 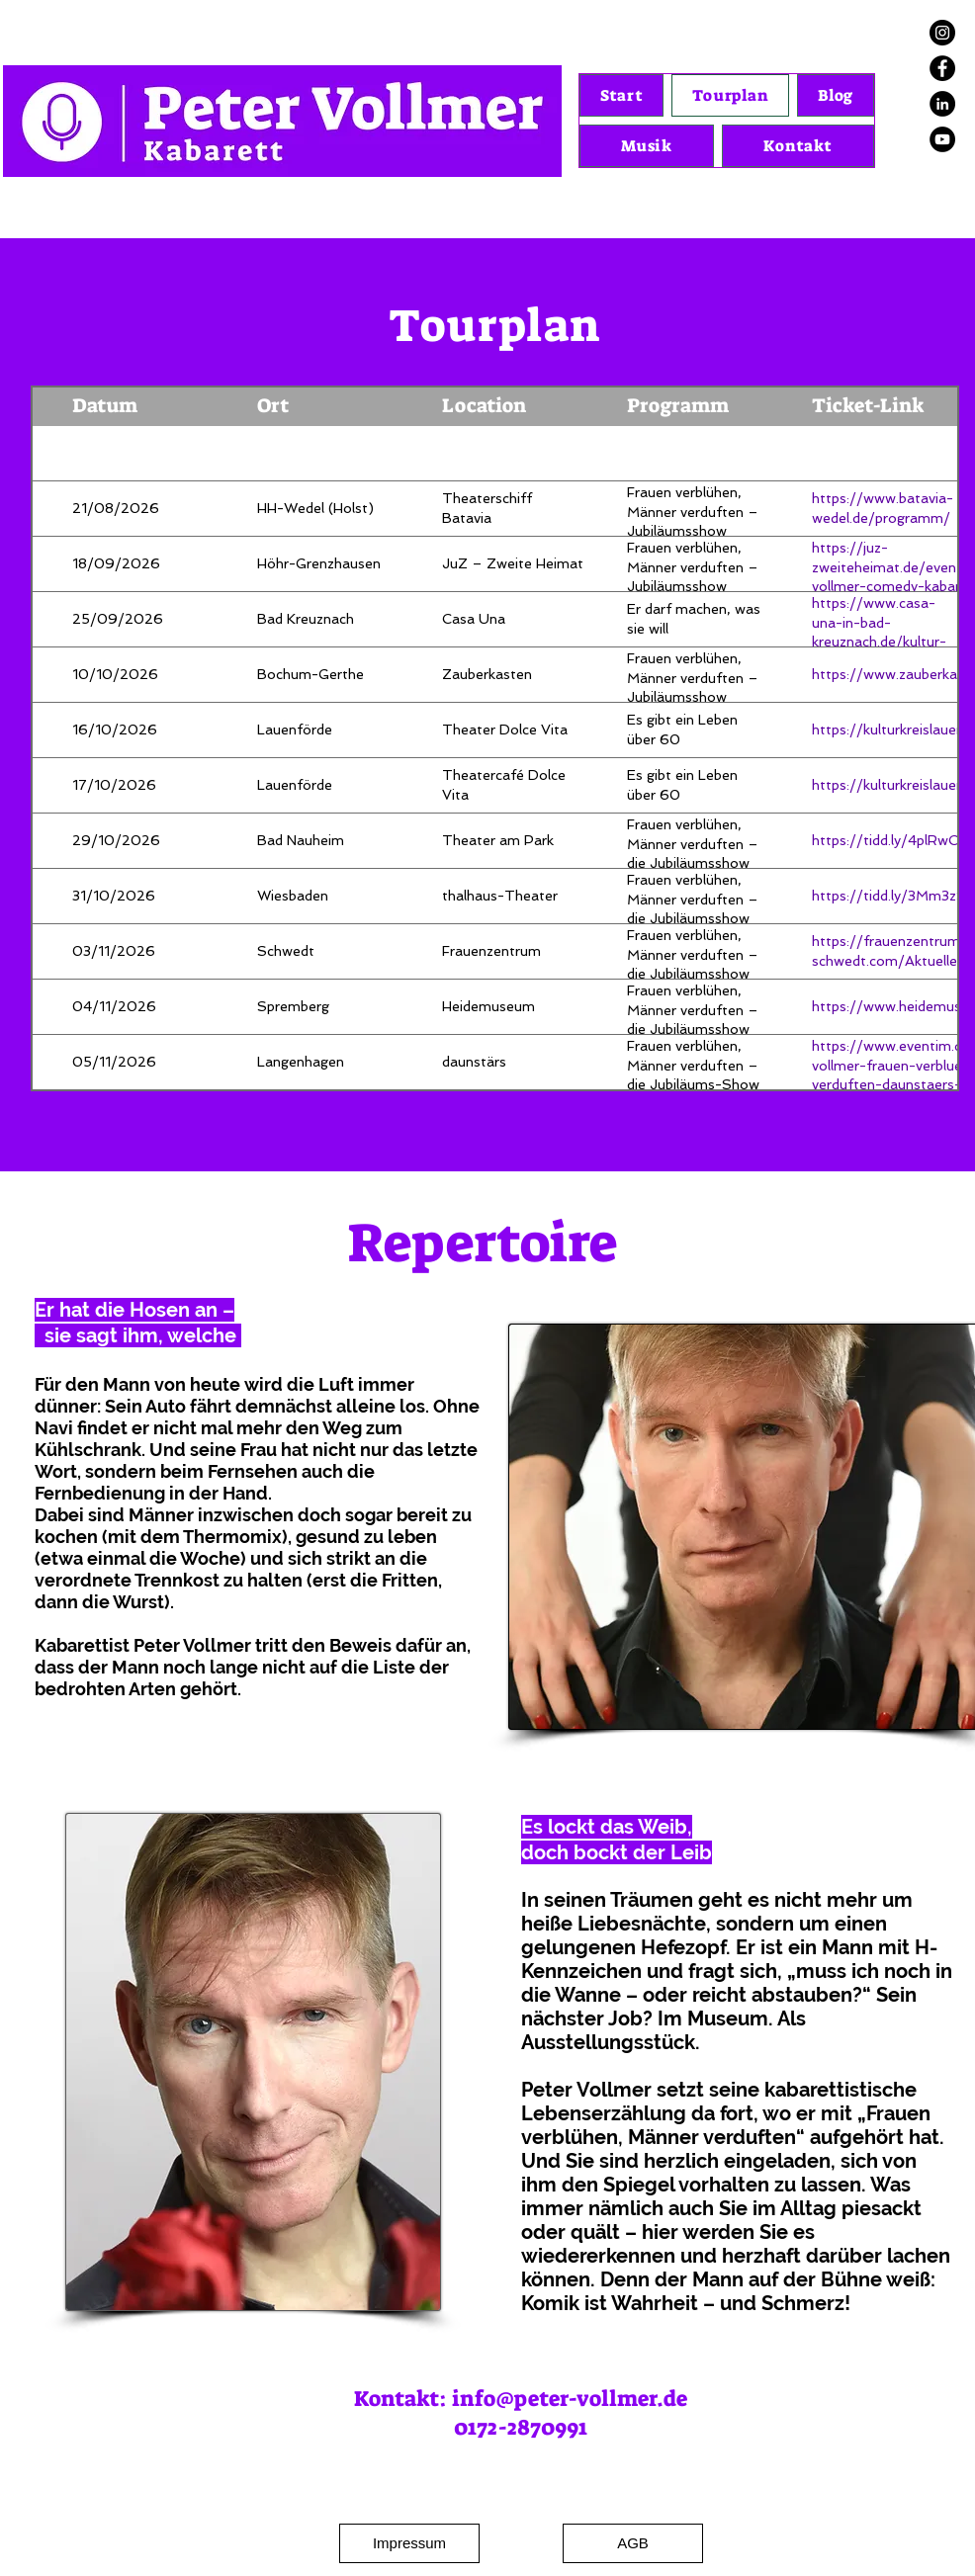 I want to click on [Instagram], so click(x=942, y=32).